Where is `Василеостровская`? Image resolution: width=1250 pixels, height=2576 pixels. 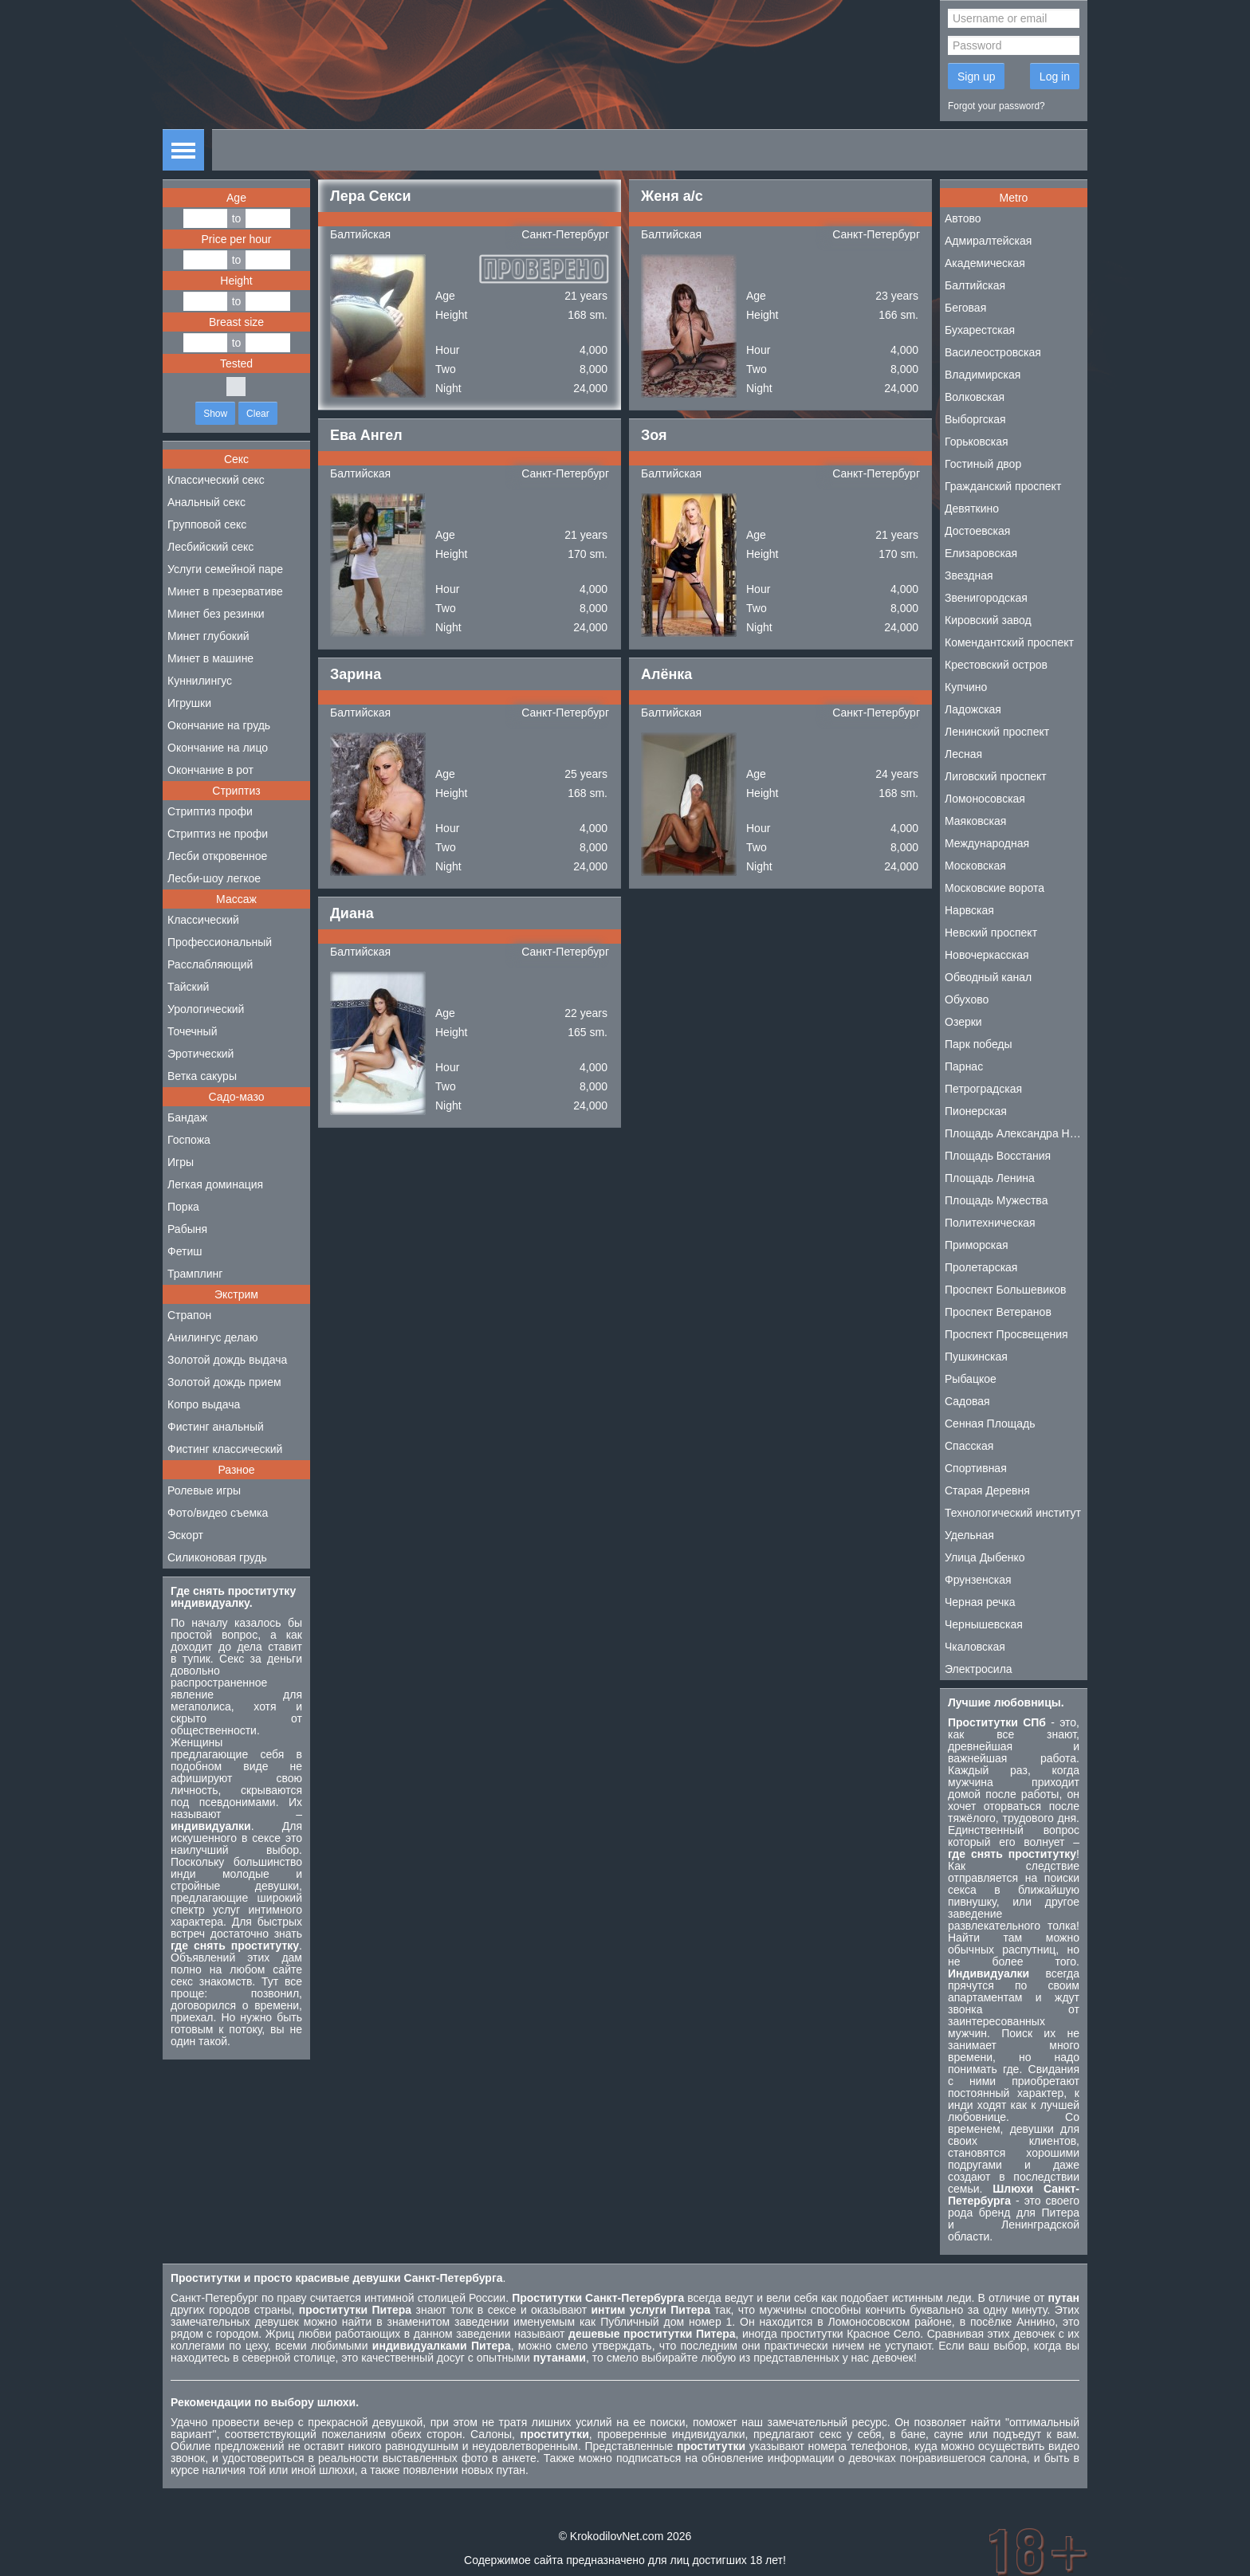
Василеостровская is located at coordinates (993, 352).